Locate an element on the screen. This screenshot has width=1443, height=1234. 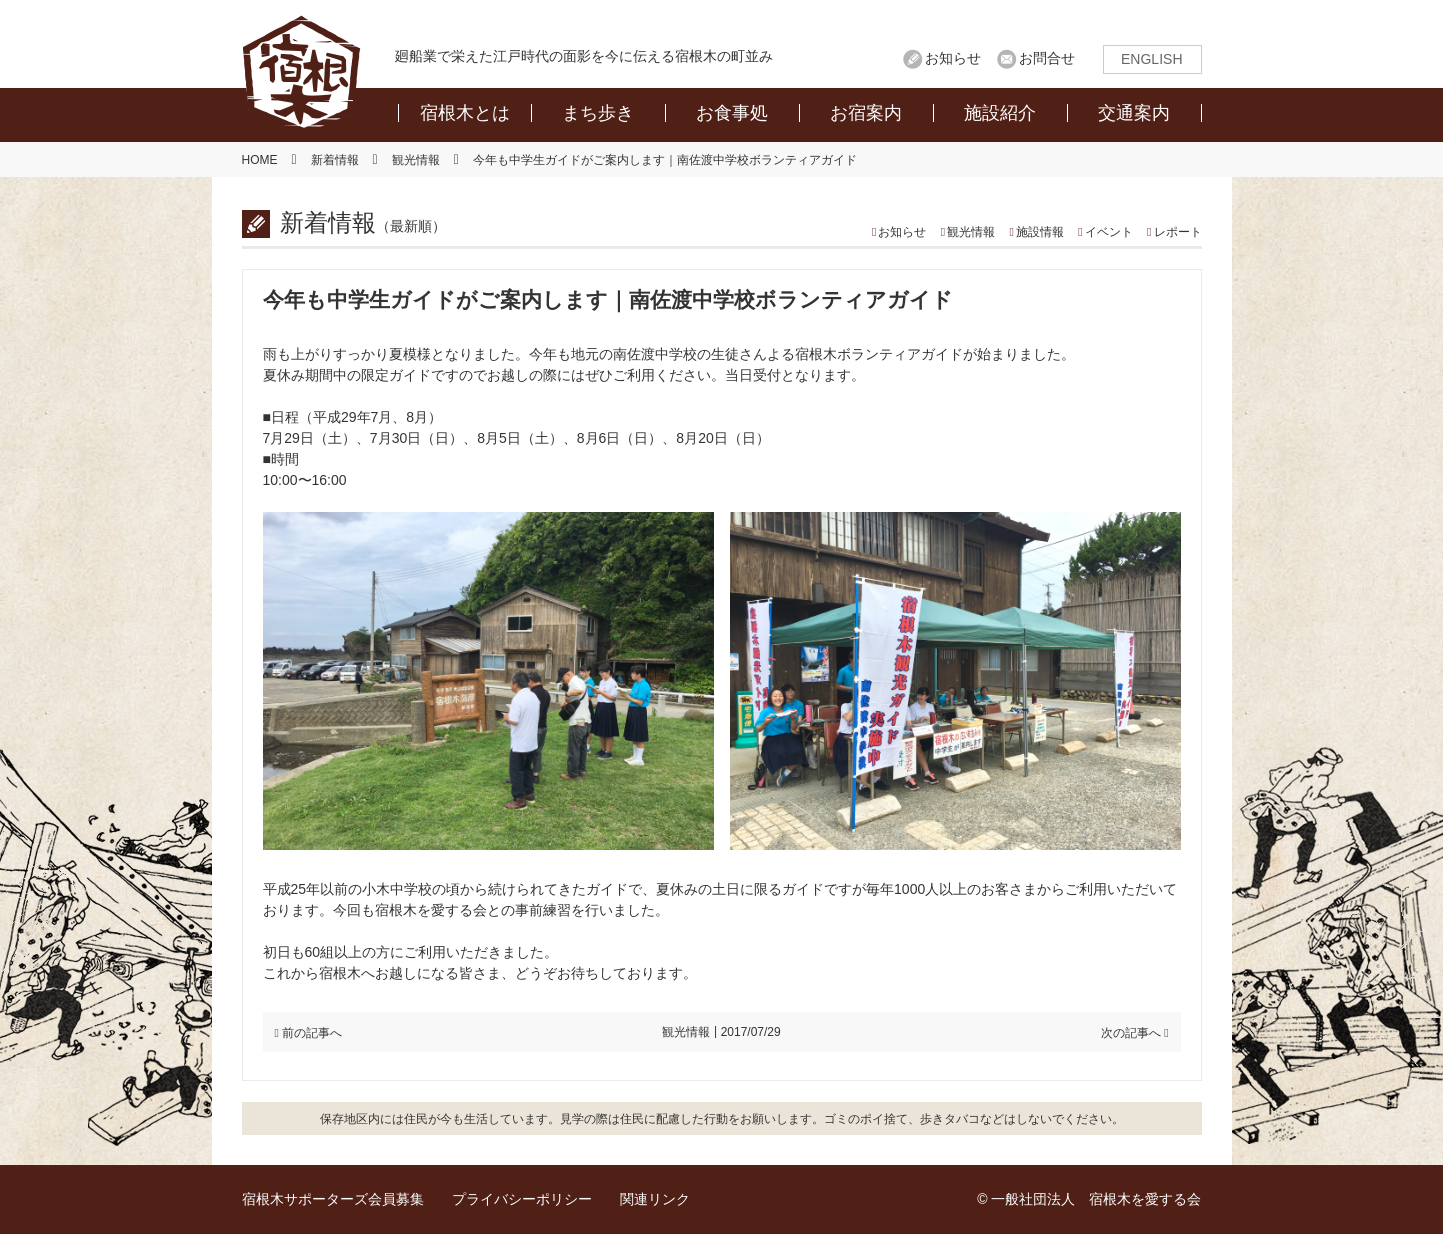
レポート is located at coordinates (1178, 232).